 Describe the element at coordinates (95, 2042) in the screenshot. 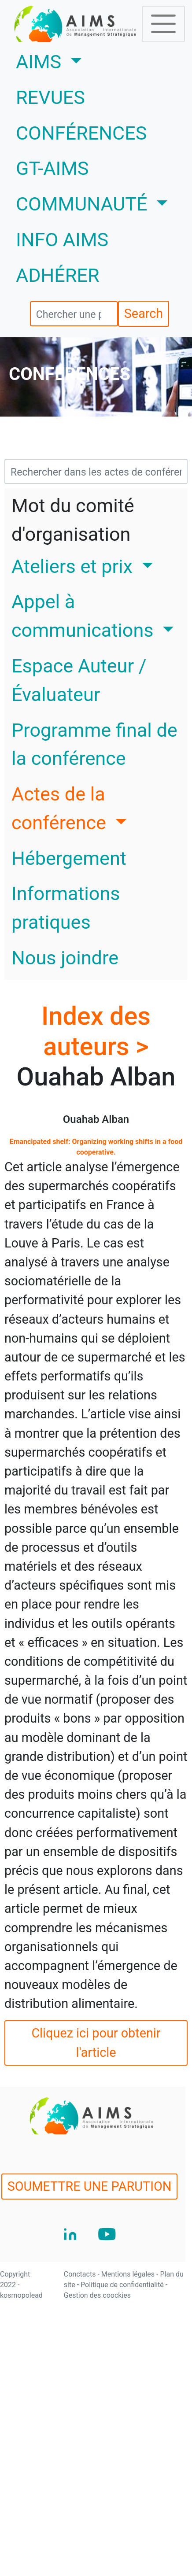

I see `Cliquez ici pour obtenir l'article` at that location.